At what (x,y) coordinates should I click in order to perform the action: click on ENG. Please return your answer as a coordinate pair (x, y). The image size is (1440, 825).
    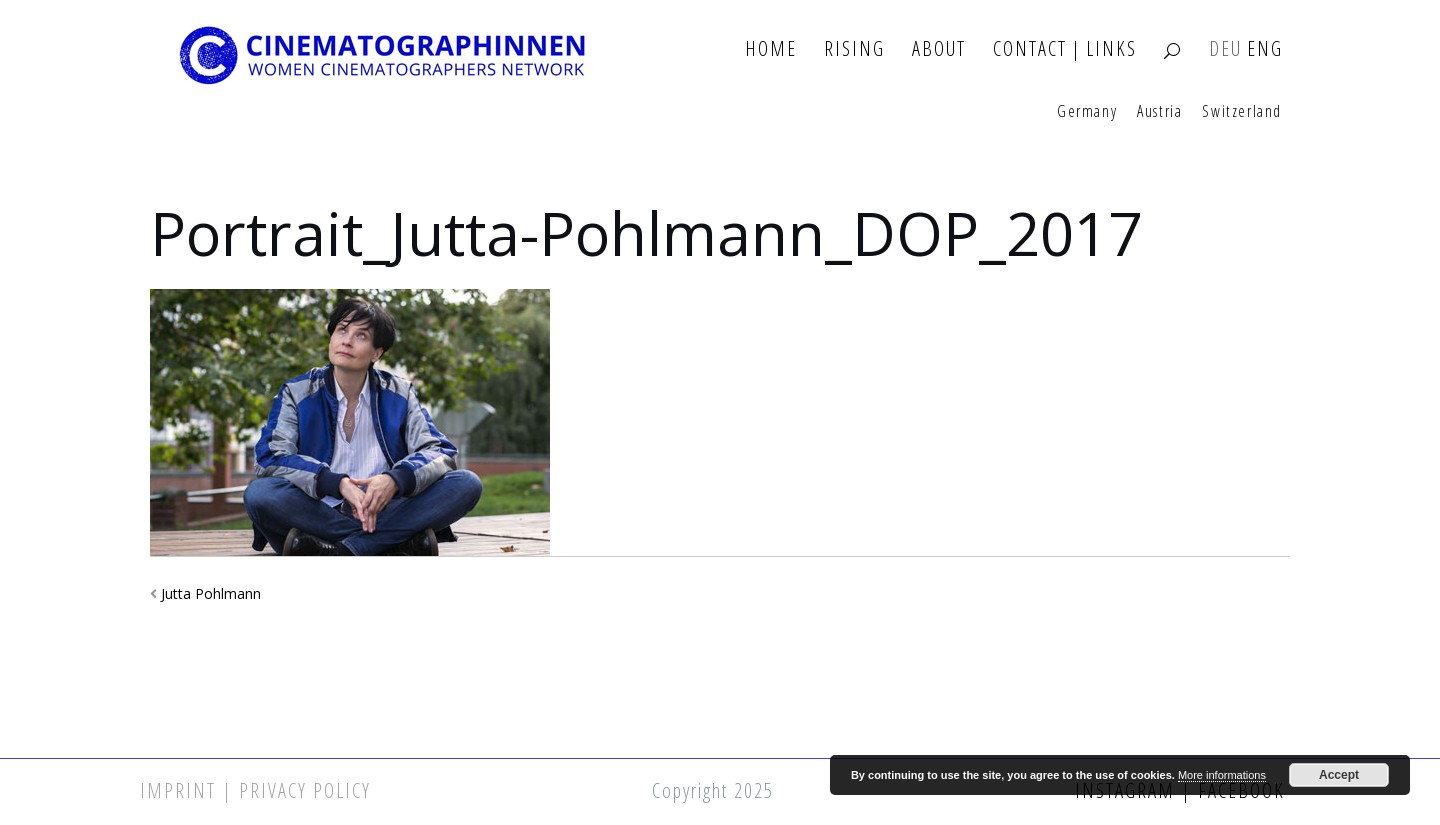
    Looking at the image, I should click on (1265, 49).